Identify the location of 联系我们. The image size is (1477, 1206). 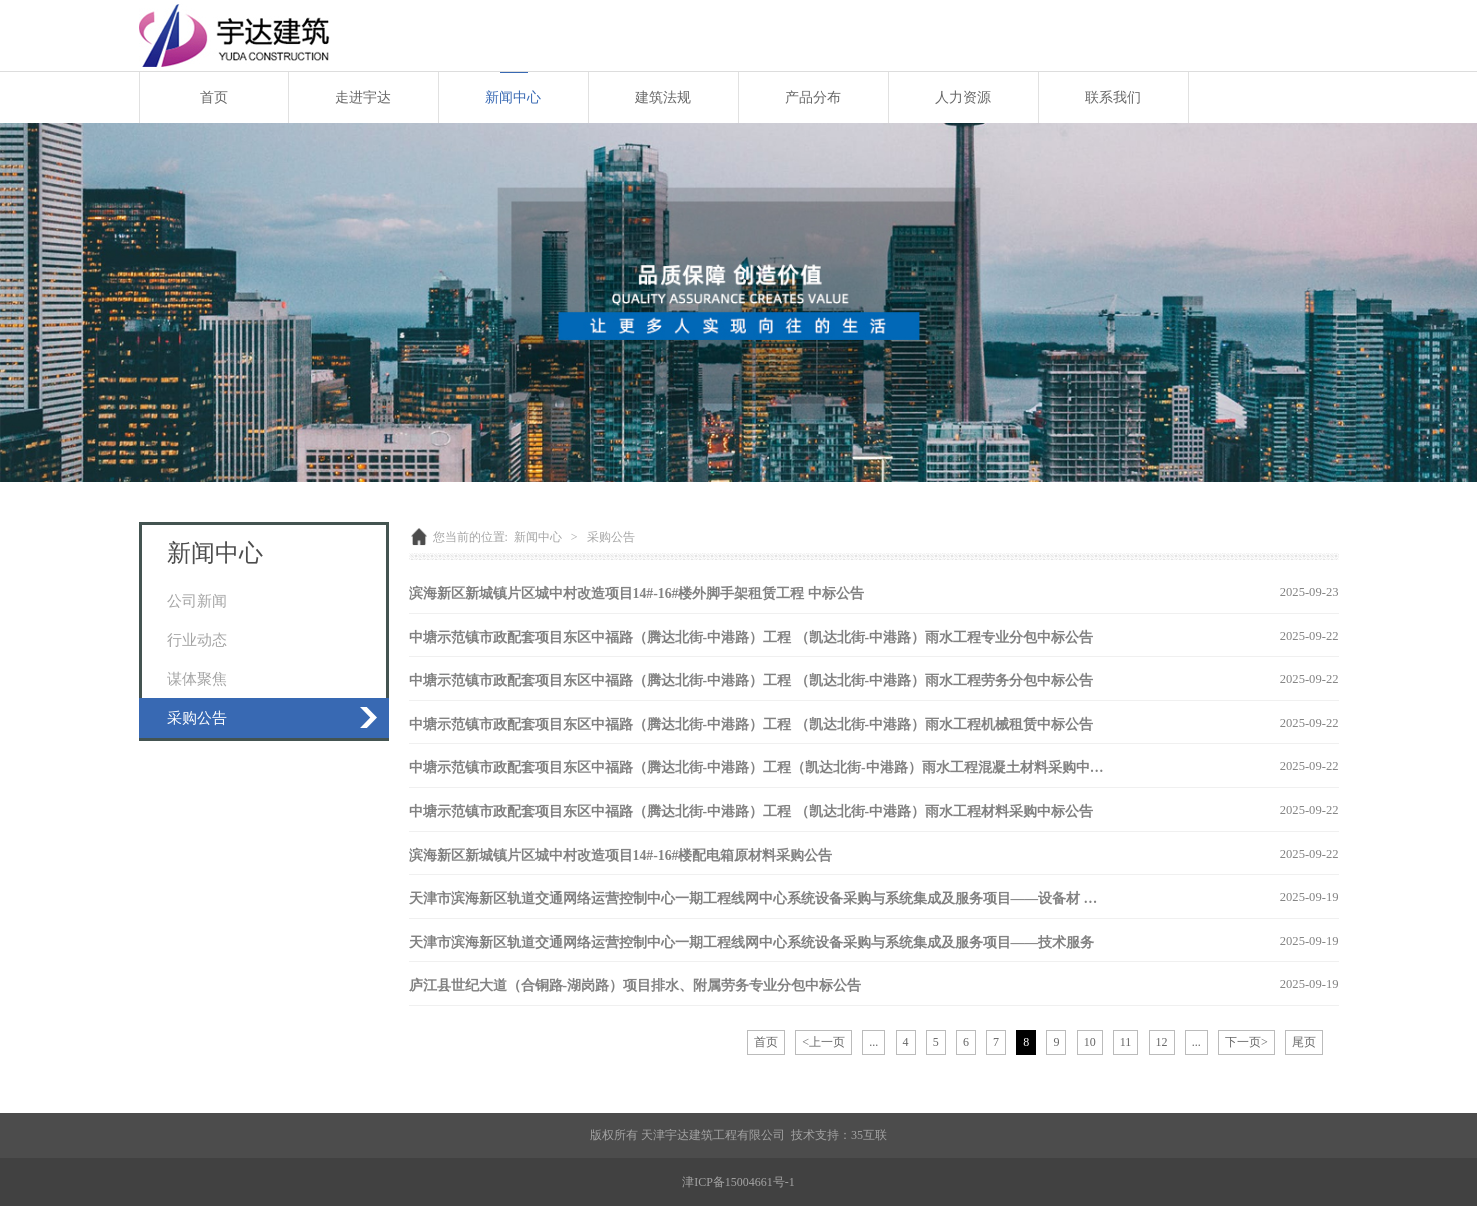
(1113, 97).